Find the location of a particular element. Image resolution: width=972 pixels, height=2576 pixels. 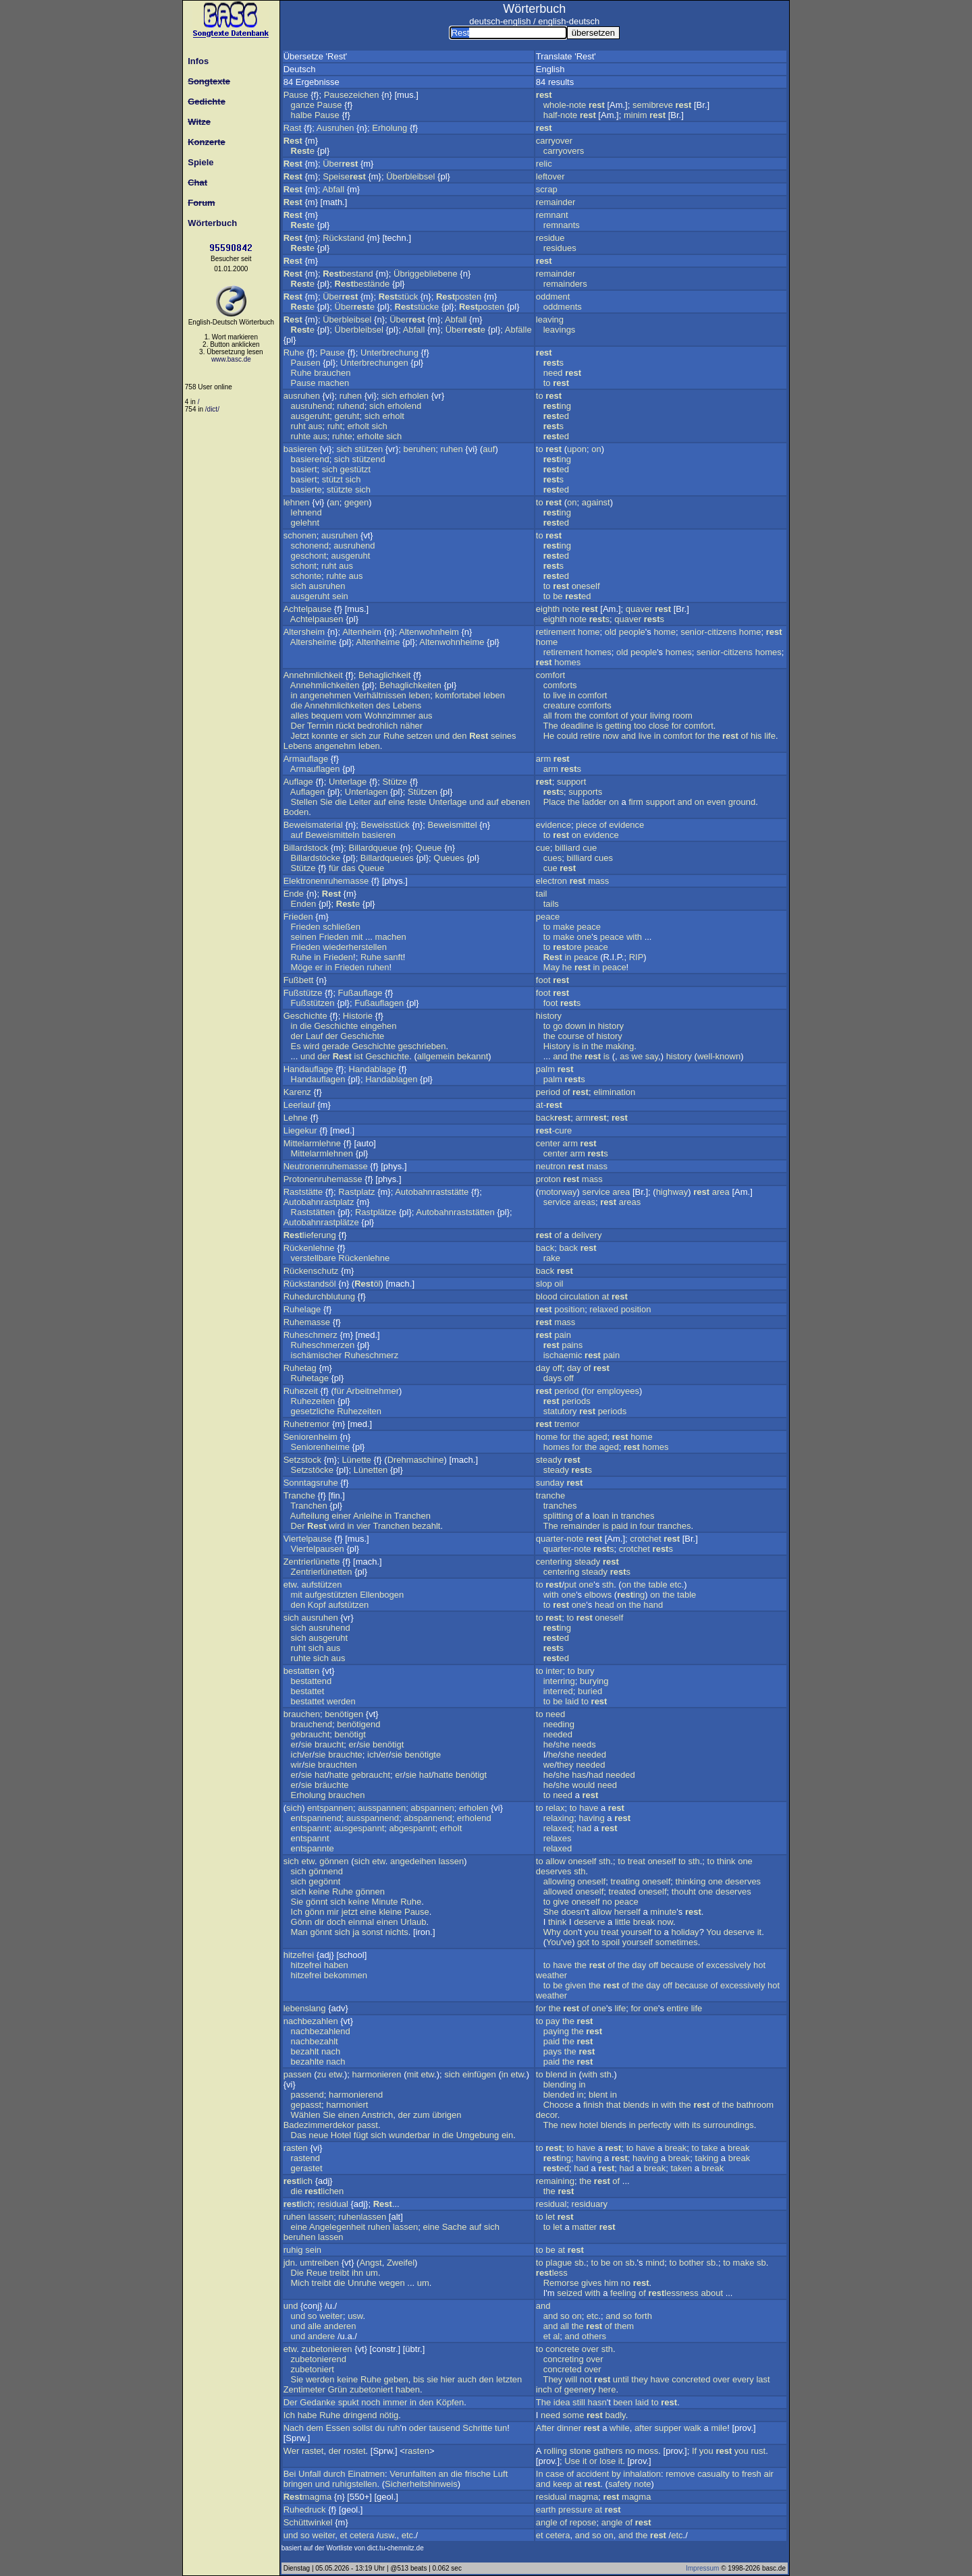

frische is located at coordinates (478, 2474).